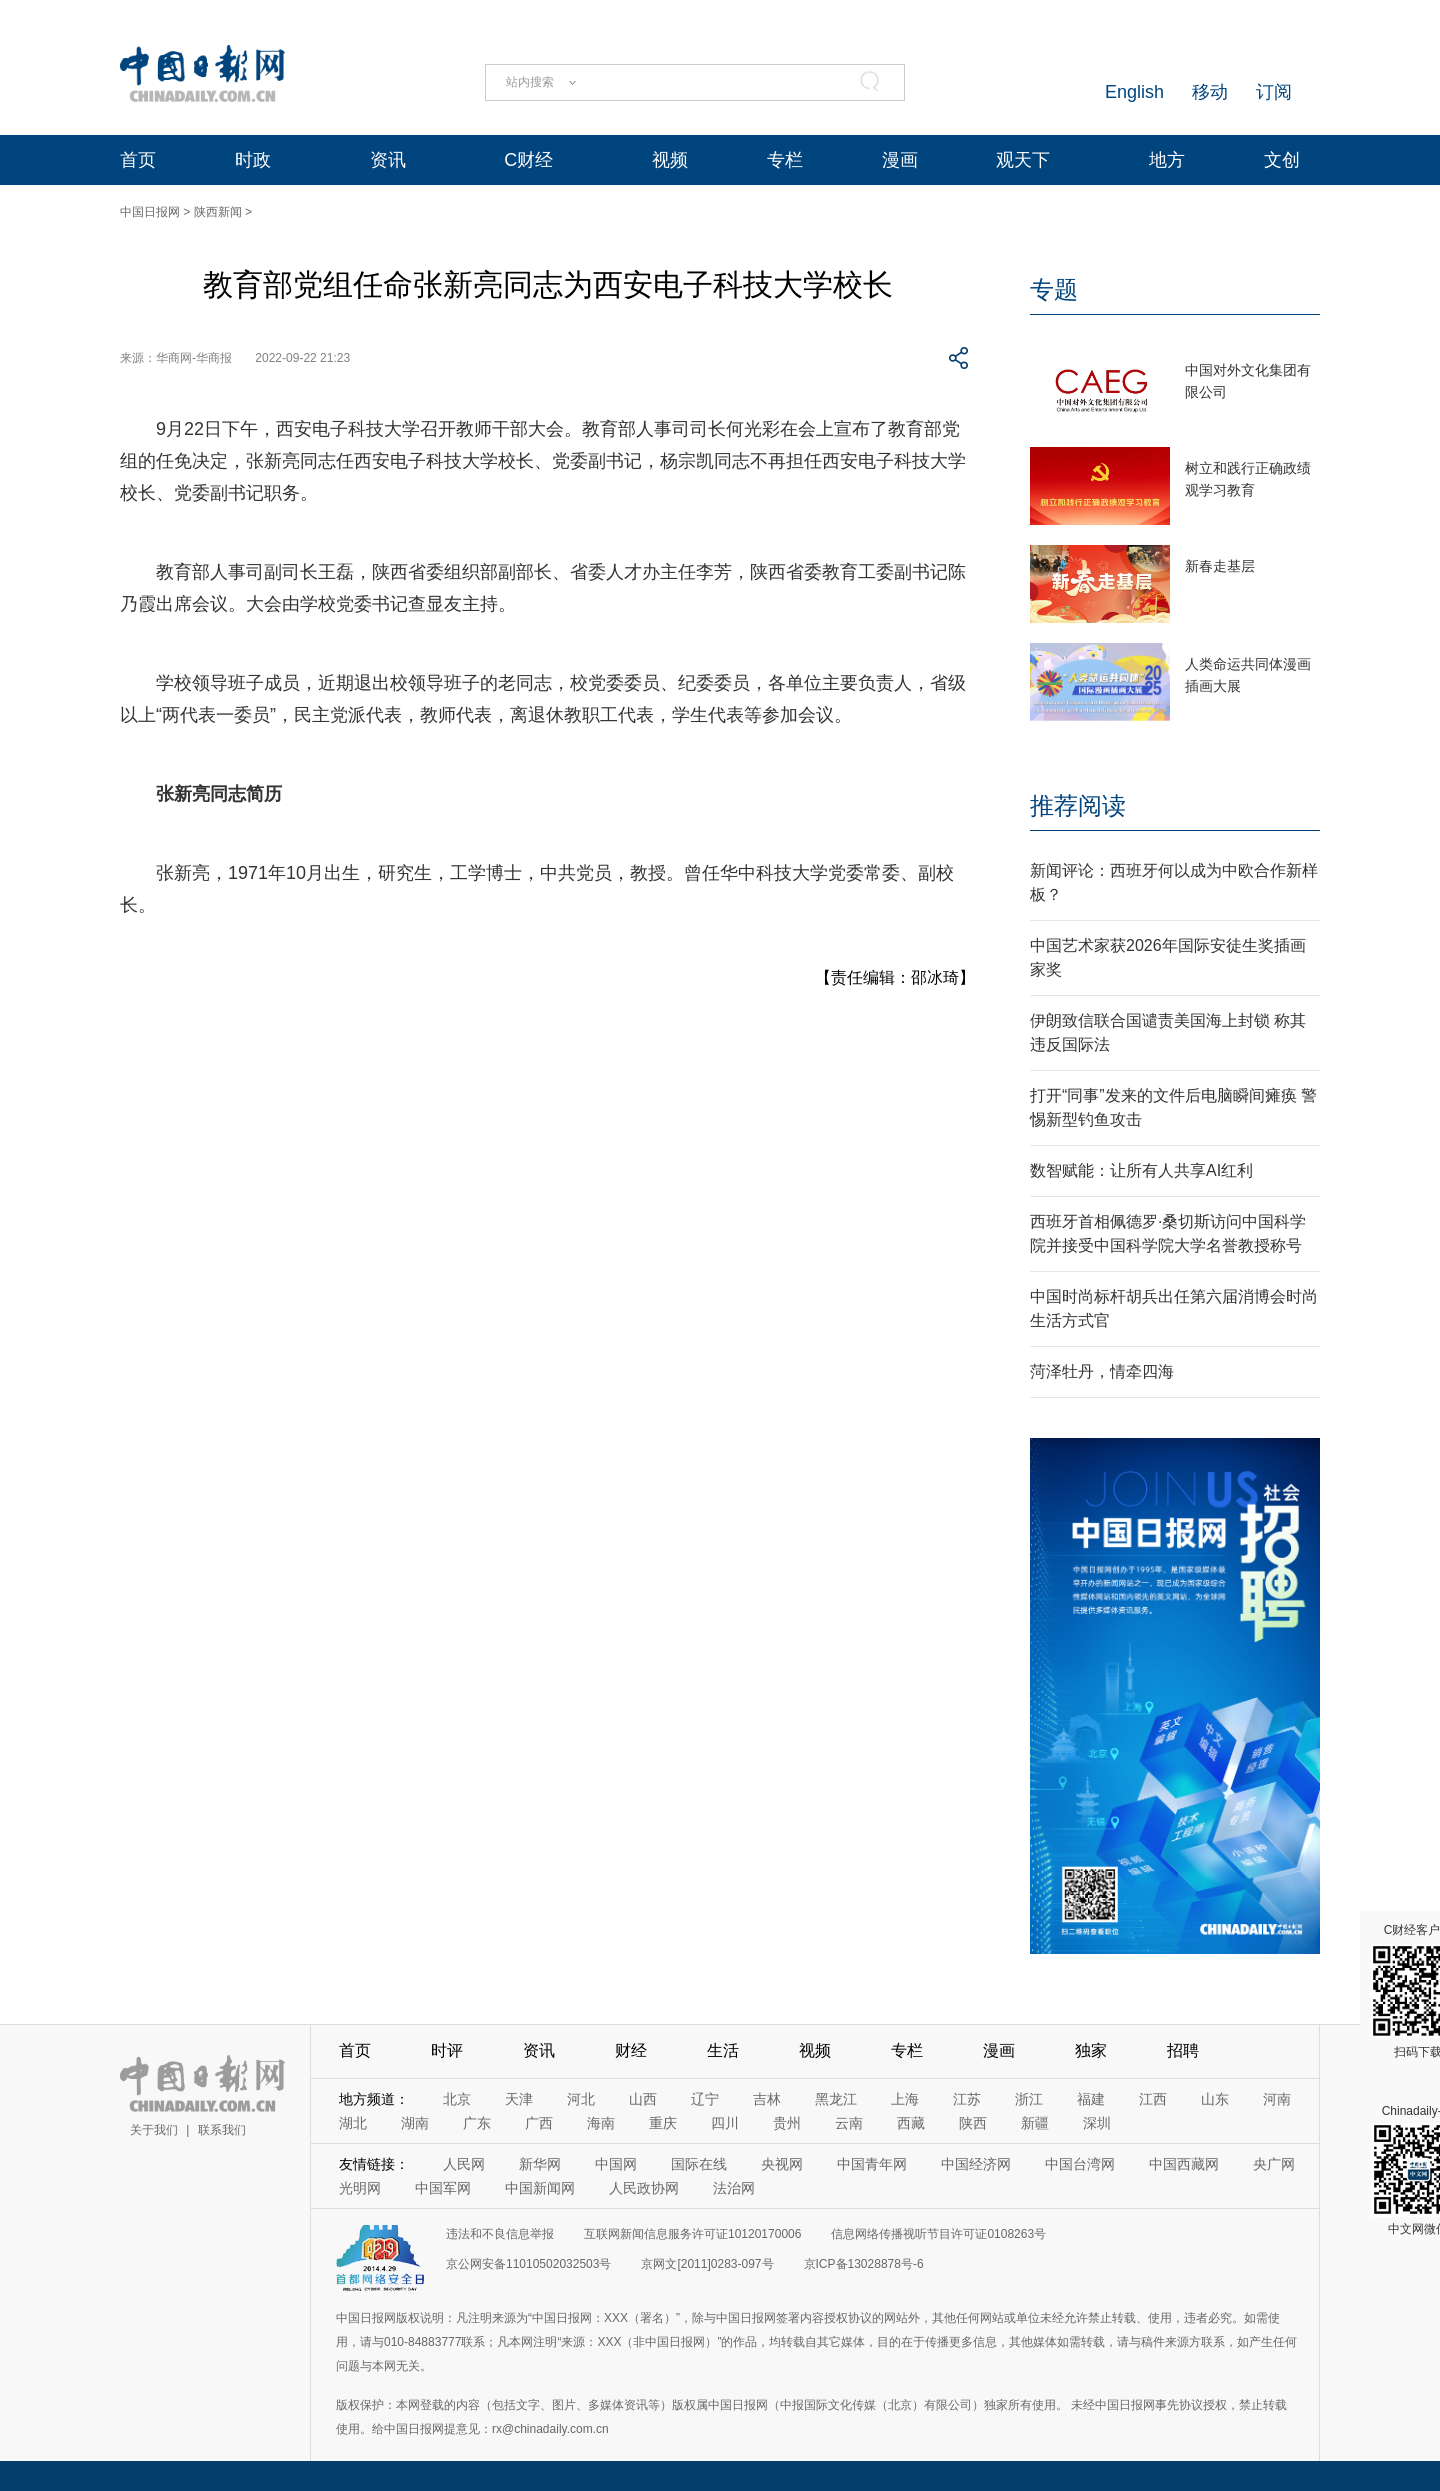 This screenshot has width=1440, height=2491. What do you see at coordinates (540, 2188) in the screenshot?
I see `中国新闻网` at bounding box center [540, 2188].